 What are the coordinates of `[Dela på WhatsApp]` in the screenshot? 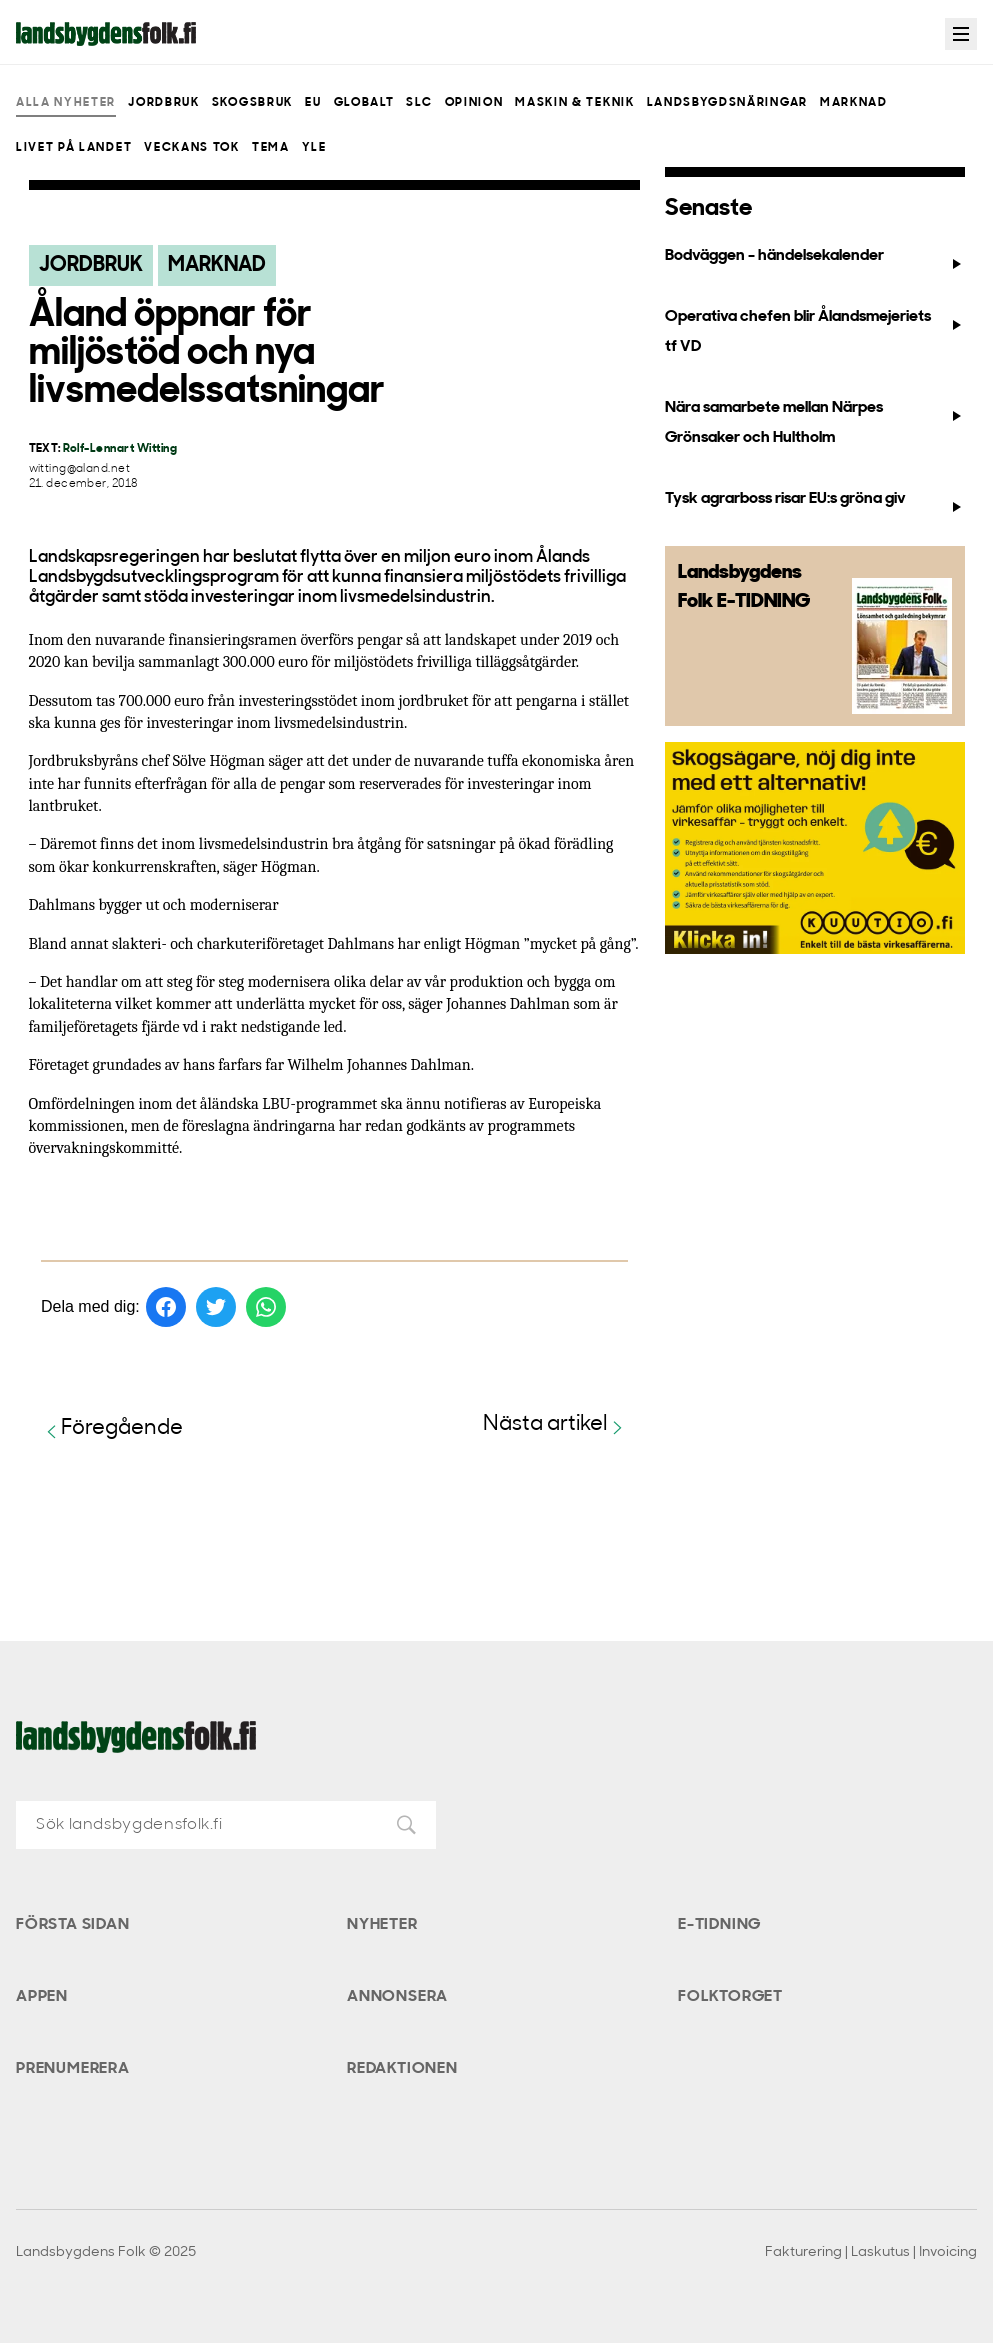 It's located at (266, 1307).